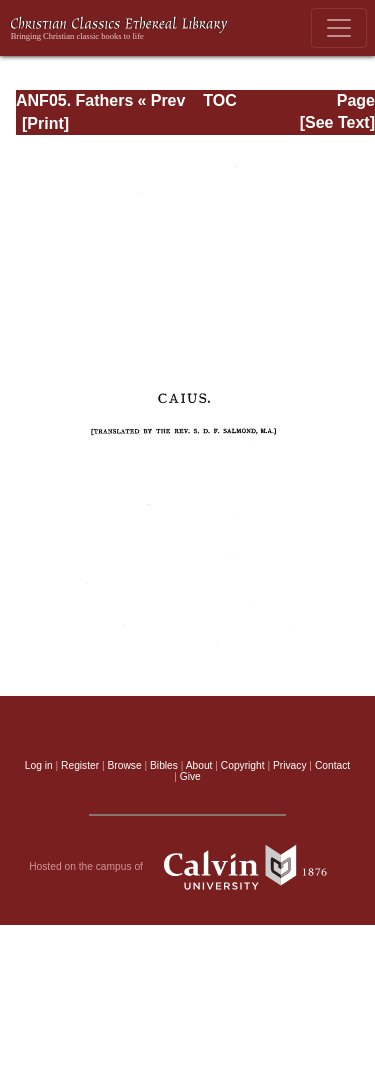 This screenshot has height=1080, width=375. I want to click on Hosted on the campus of, so click(187, 867).